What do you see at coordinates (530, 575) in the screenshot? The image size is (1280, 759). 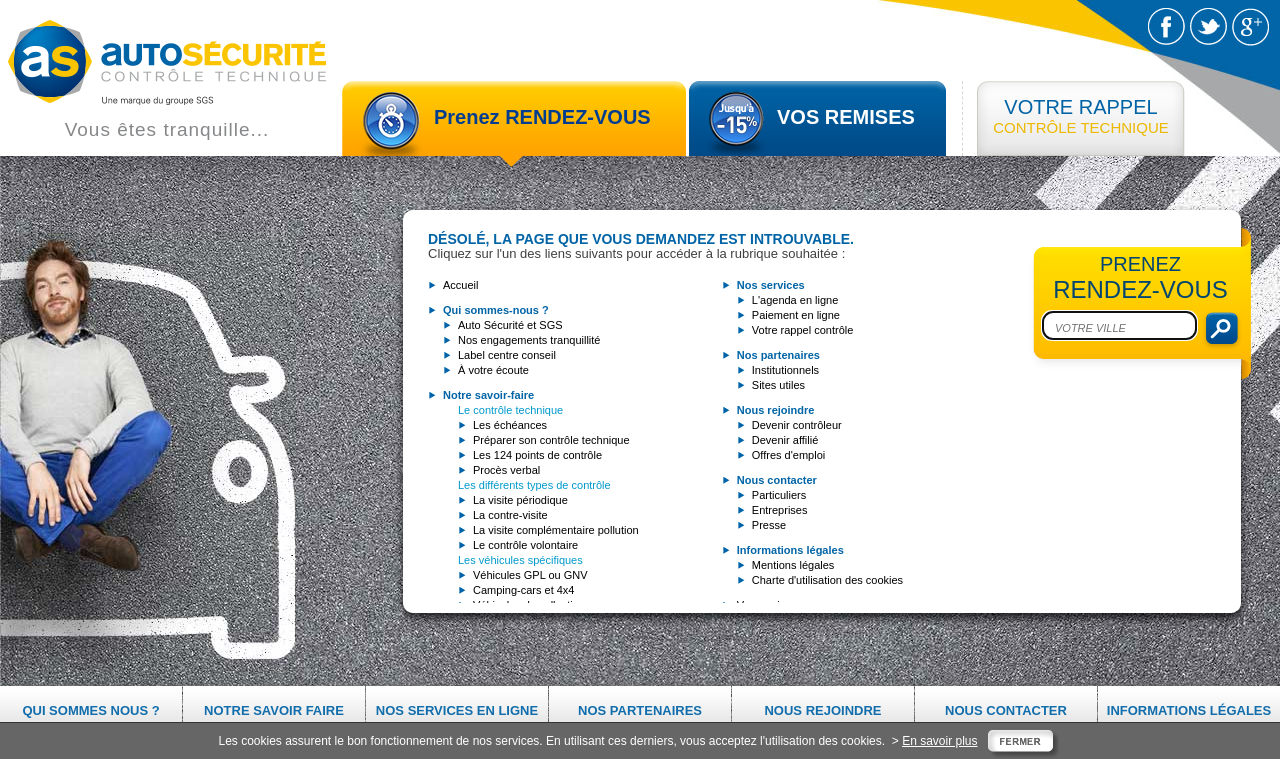 I see `Véhicules GPL ou GNV` at bounding box center [530, 575].